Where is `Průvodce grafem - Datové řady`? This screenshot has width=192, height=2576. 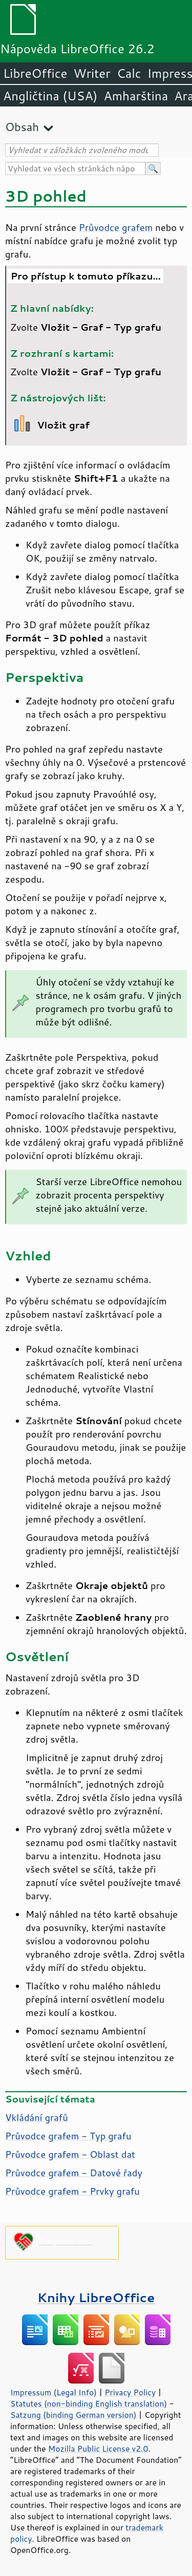 Průvodce grafem - Datové řady is located at coordinates (73, 2172).